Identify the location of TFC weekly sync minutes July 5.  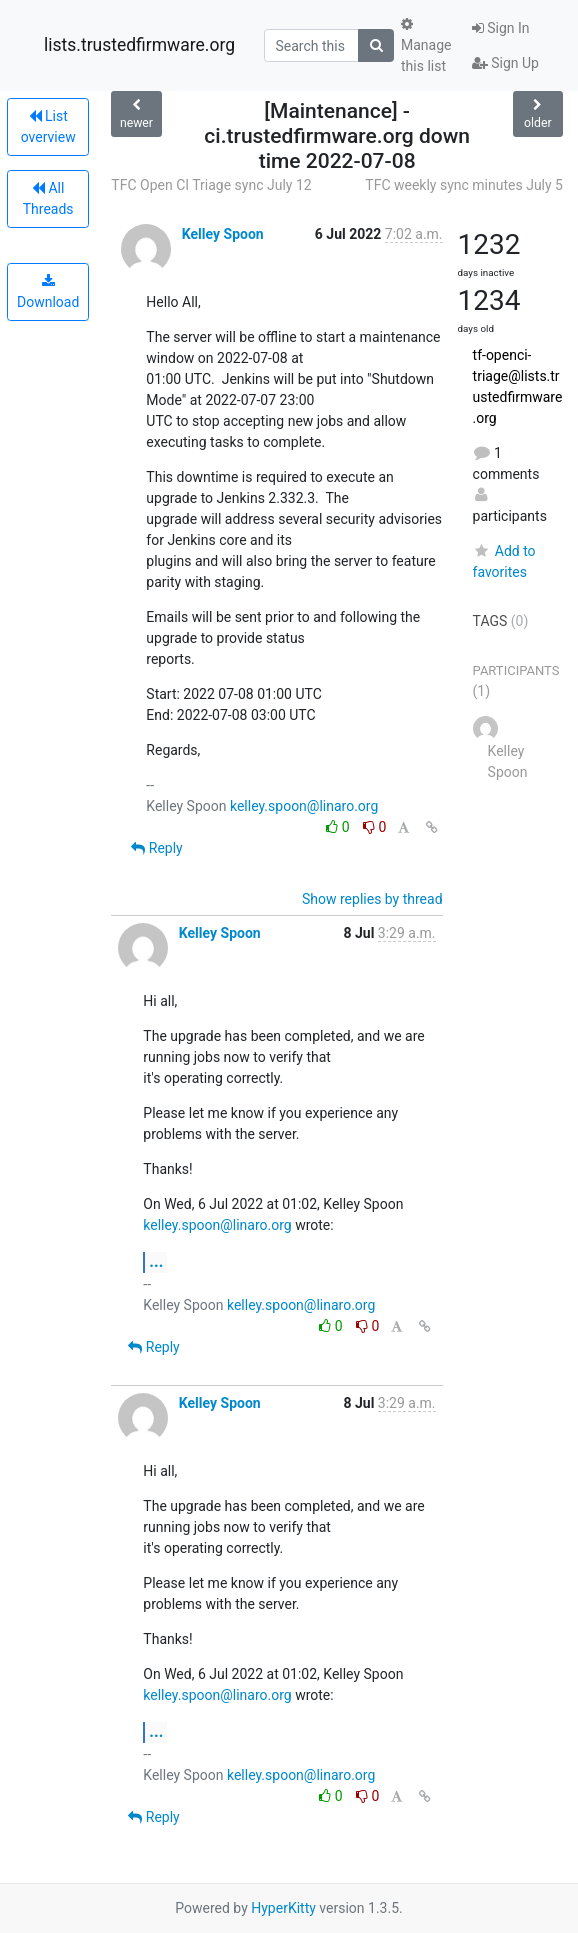
(464, 185).